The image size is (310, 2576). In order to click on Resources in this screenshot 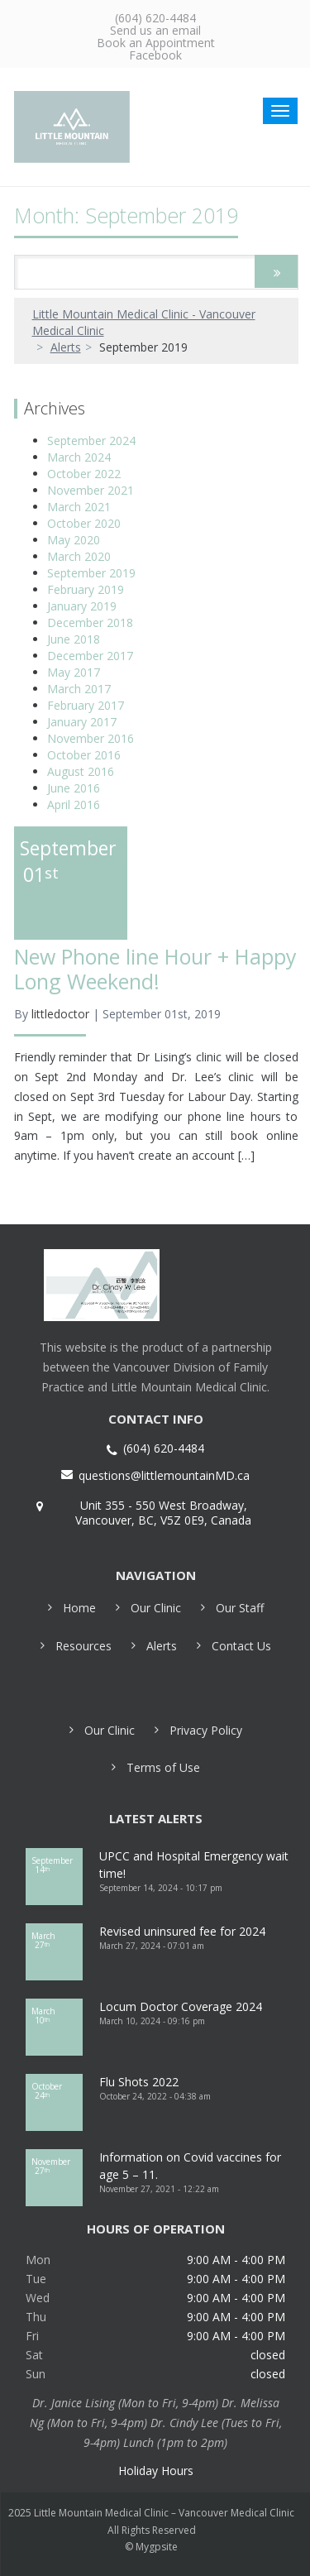, I will do `click(83, 1646)`.